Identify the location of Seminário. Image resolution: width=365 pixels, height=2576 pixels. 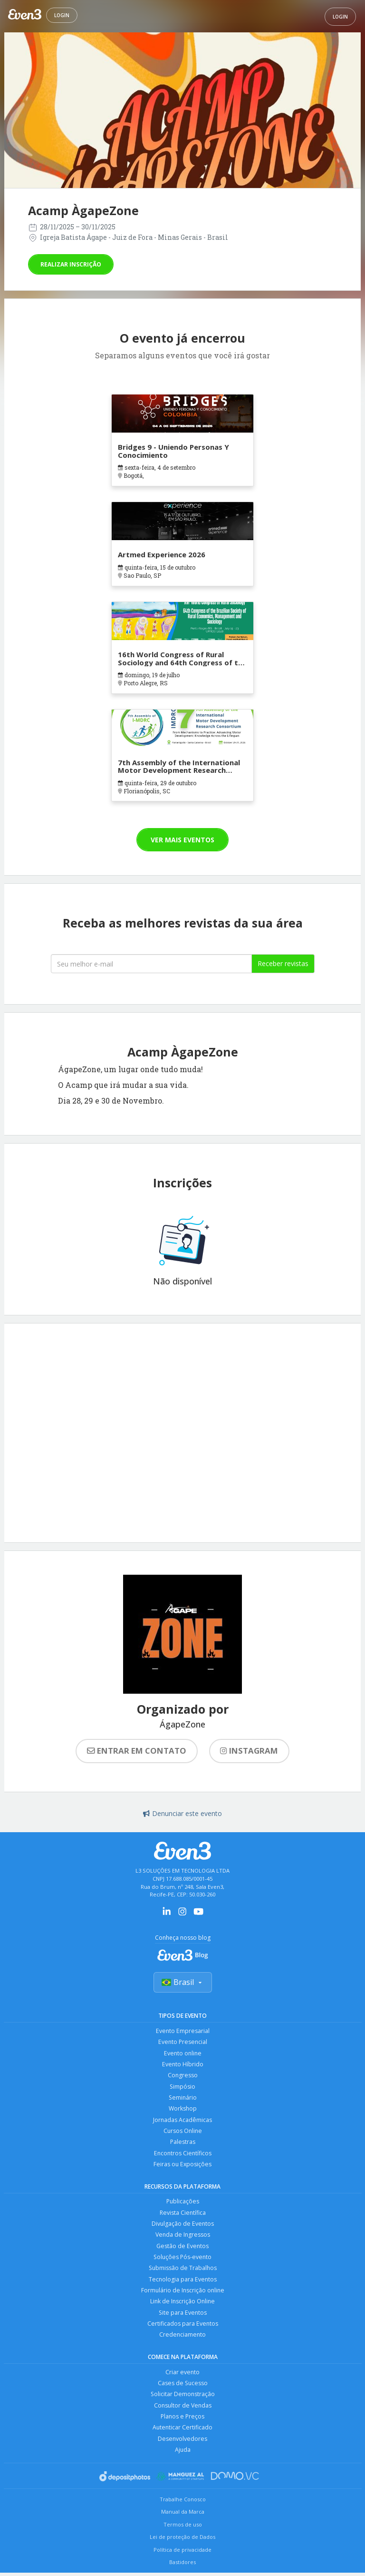
(182, 2100).